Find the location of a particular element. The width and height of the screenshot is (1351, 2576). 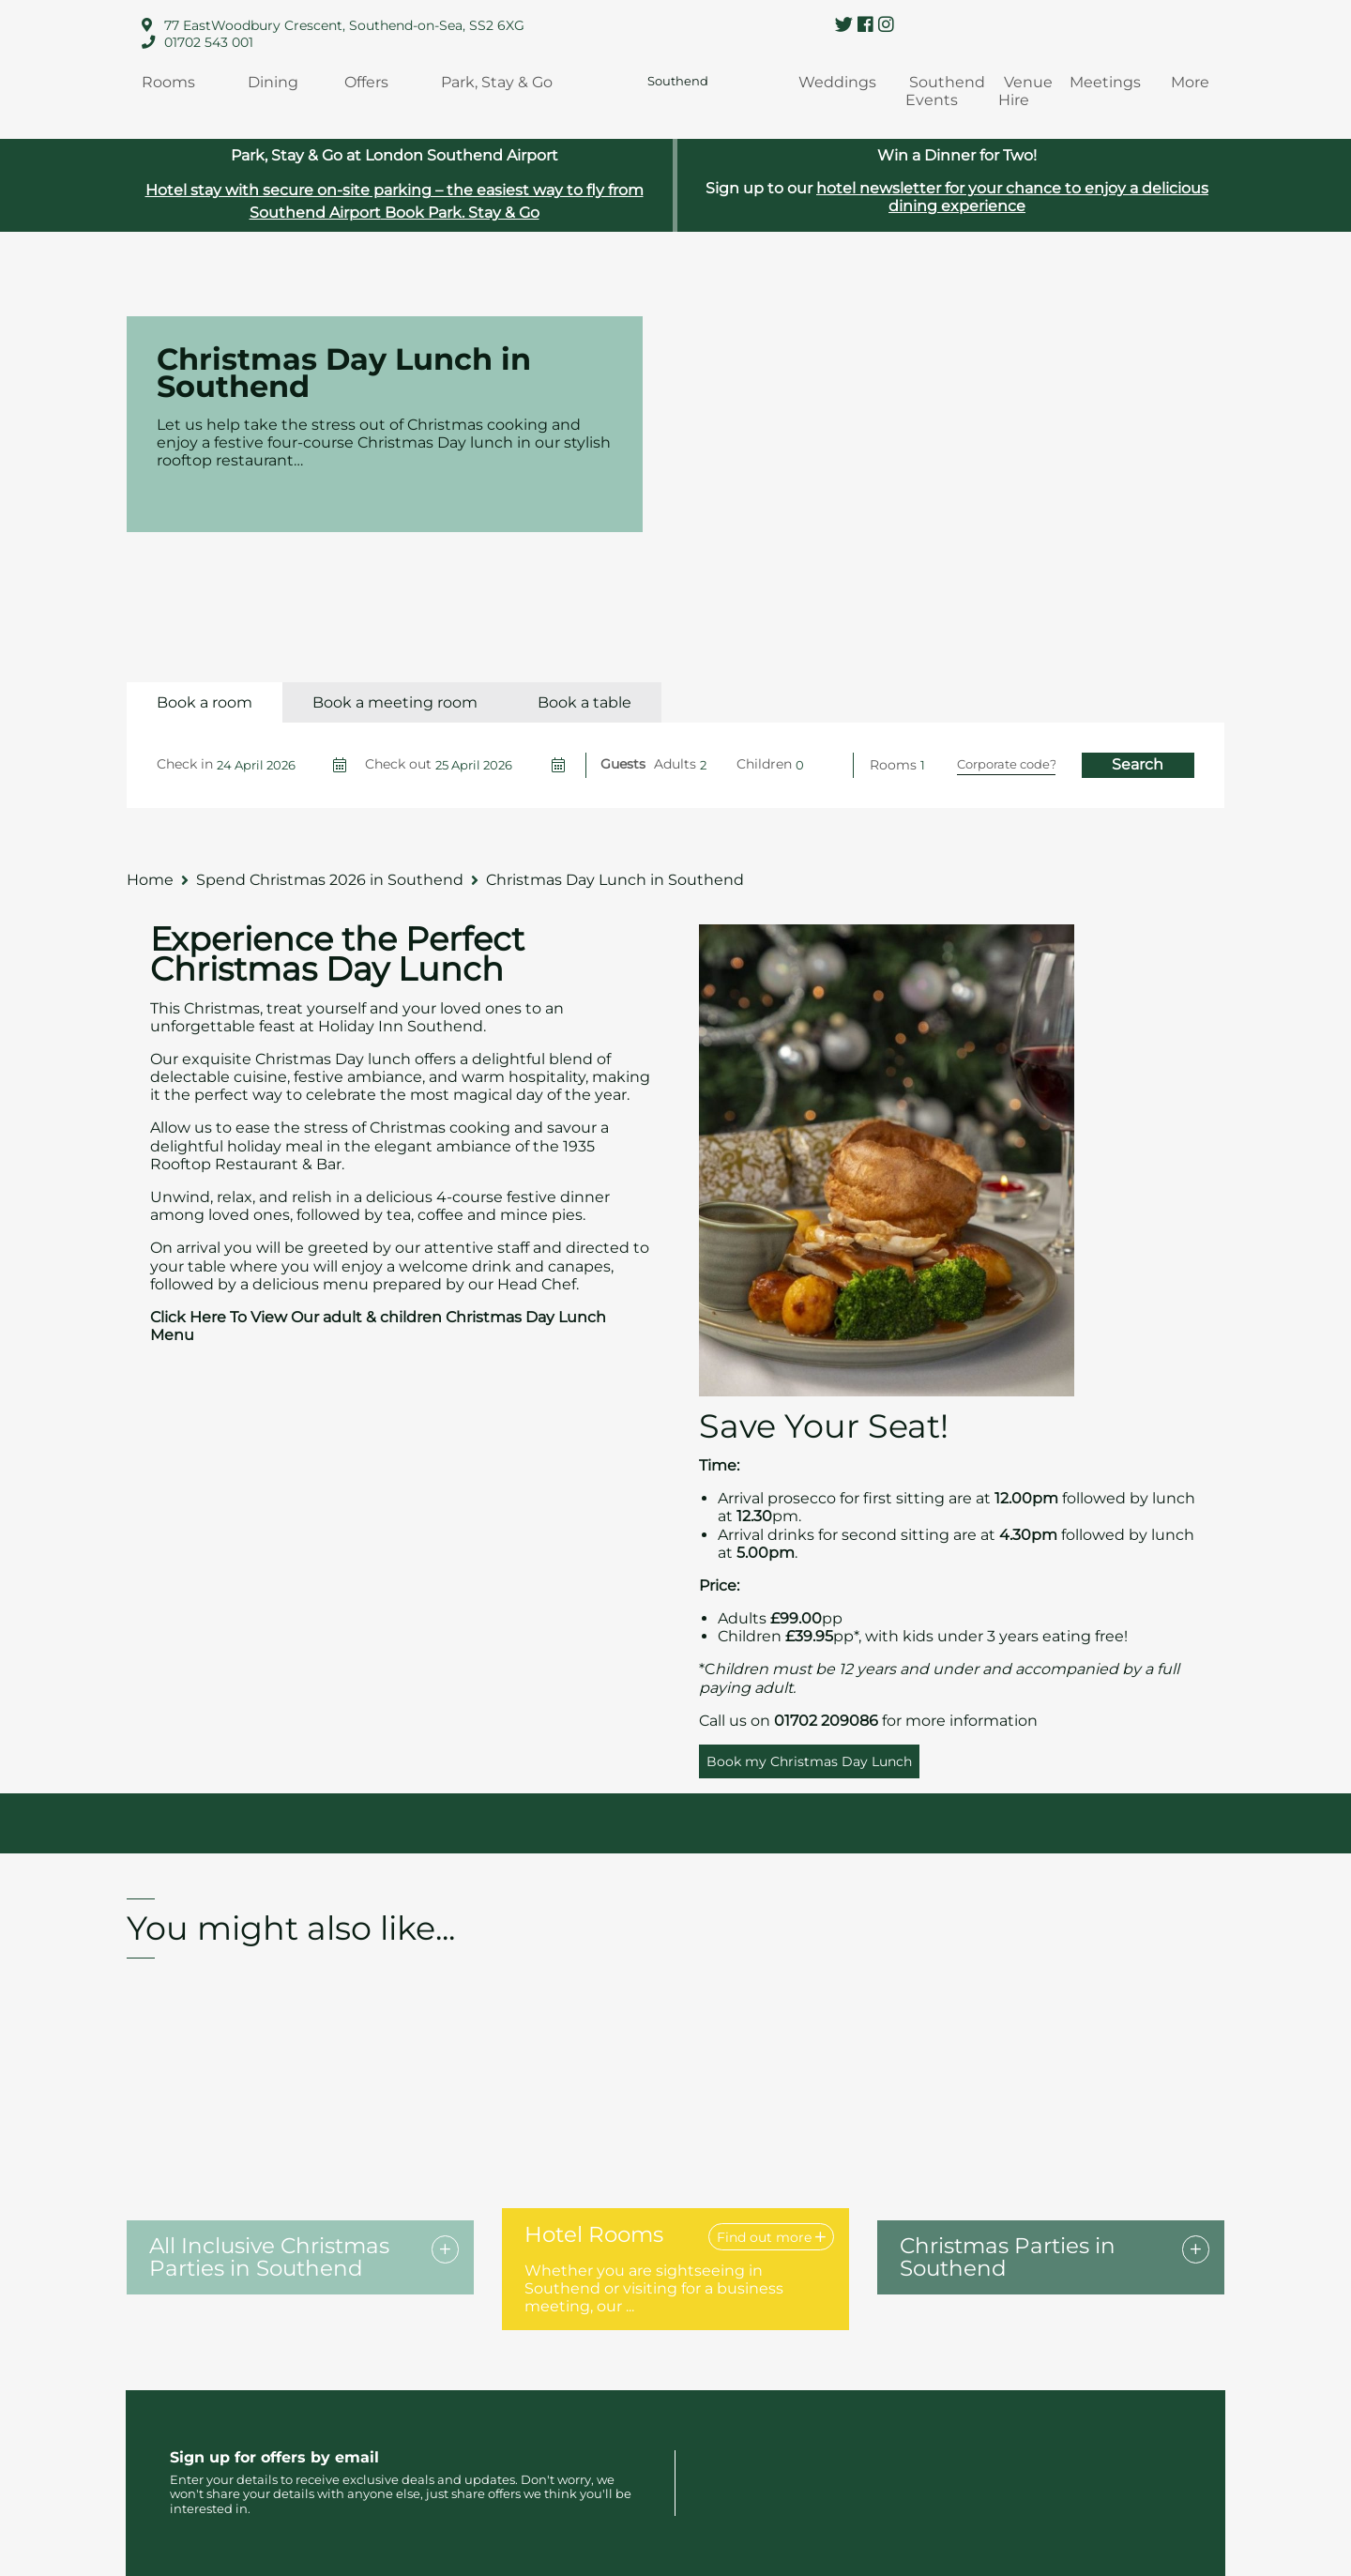

01702 543 001 is located at coordinates (208, 42).